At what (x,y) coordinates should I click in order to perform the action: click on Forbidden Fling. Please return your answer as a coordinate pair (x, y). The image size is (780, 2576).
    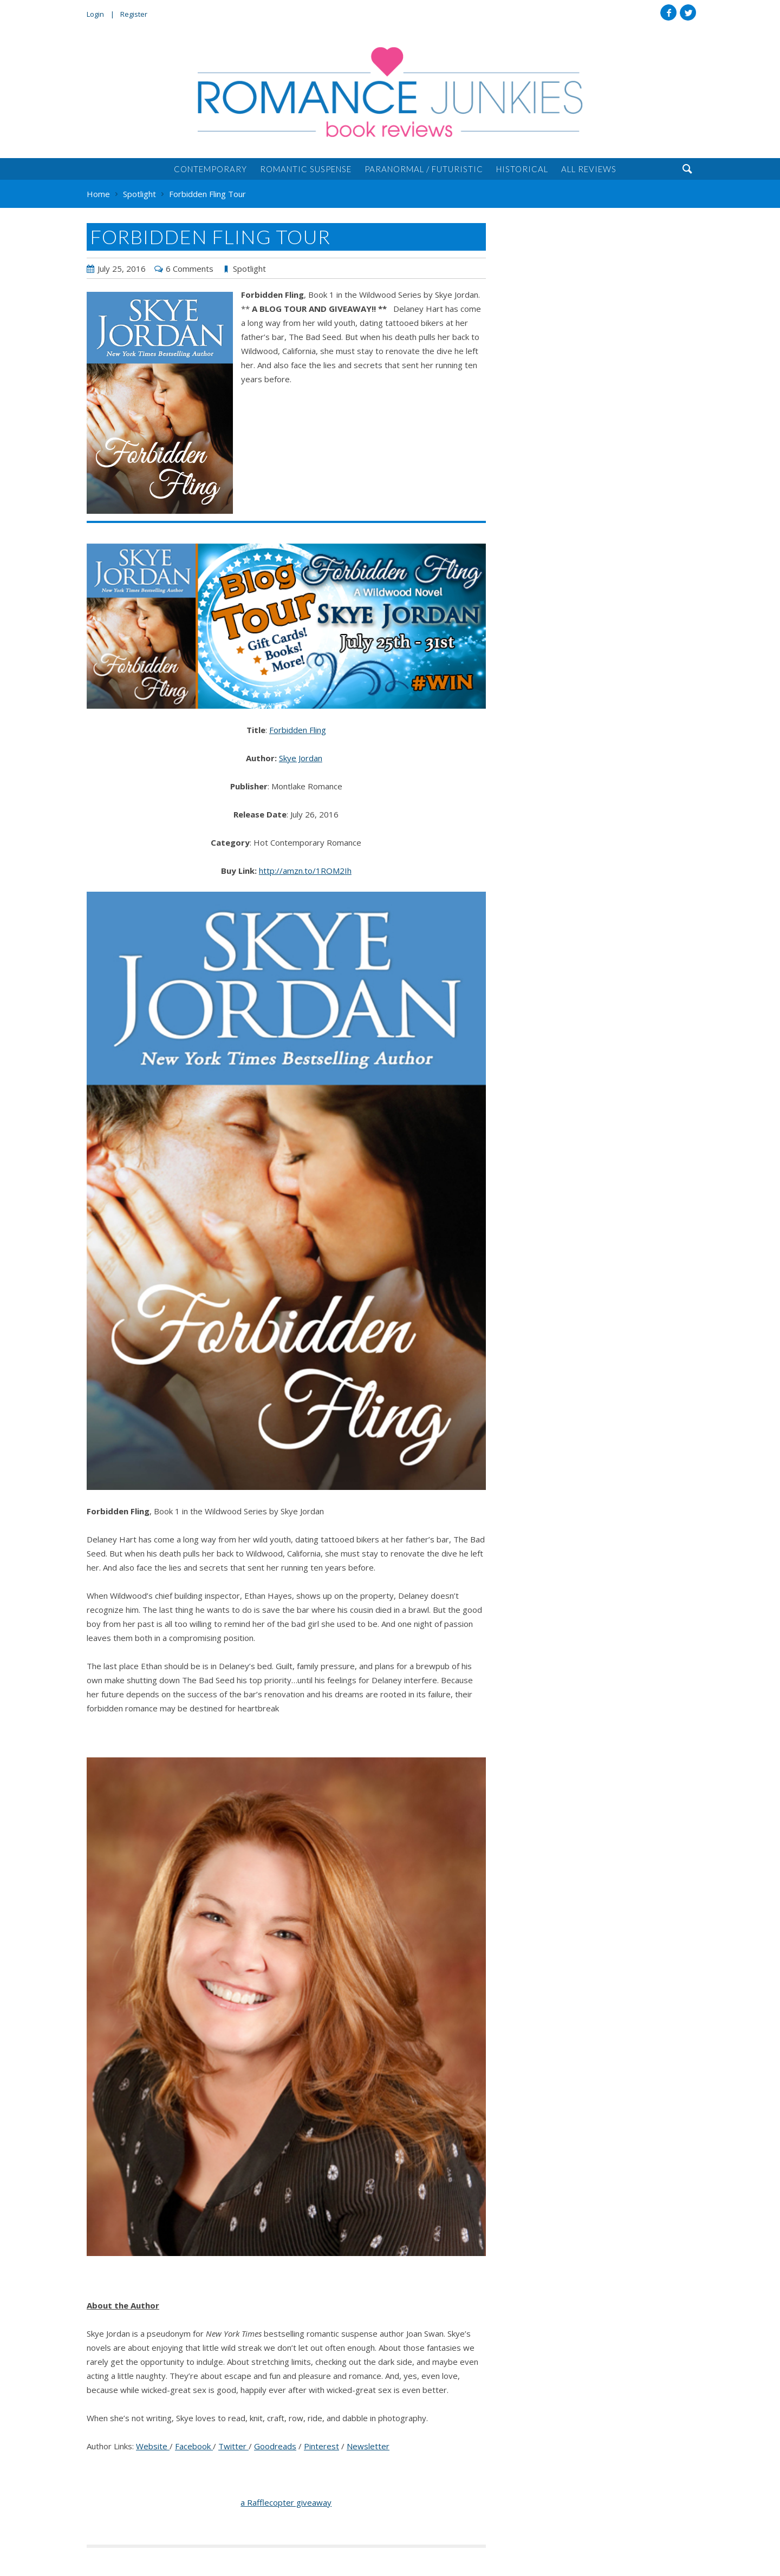
    Looking at the image, I should click on (297, 729).